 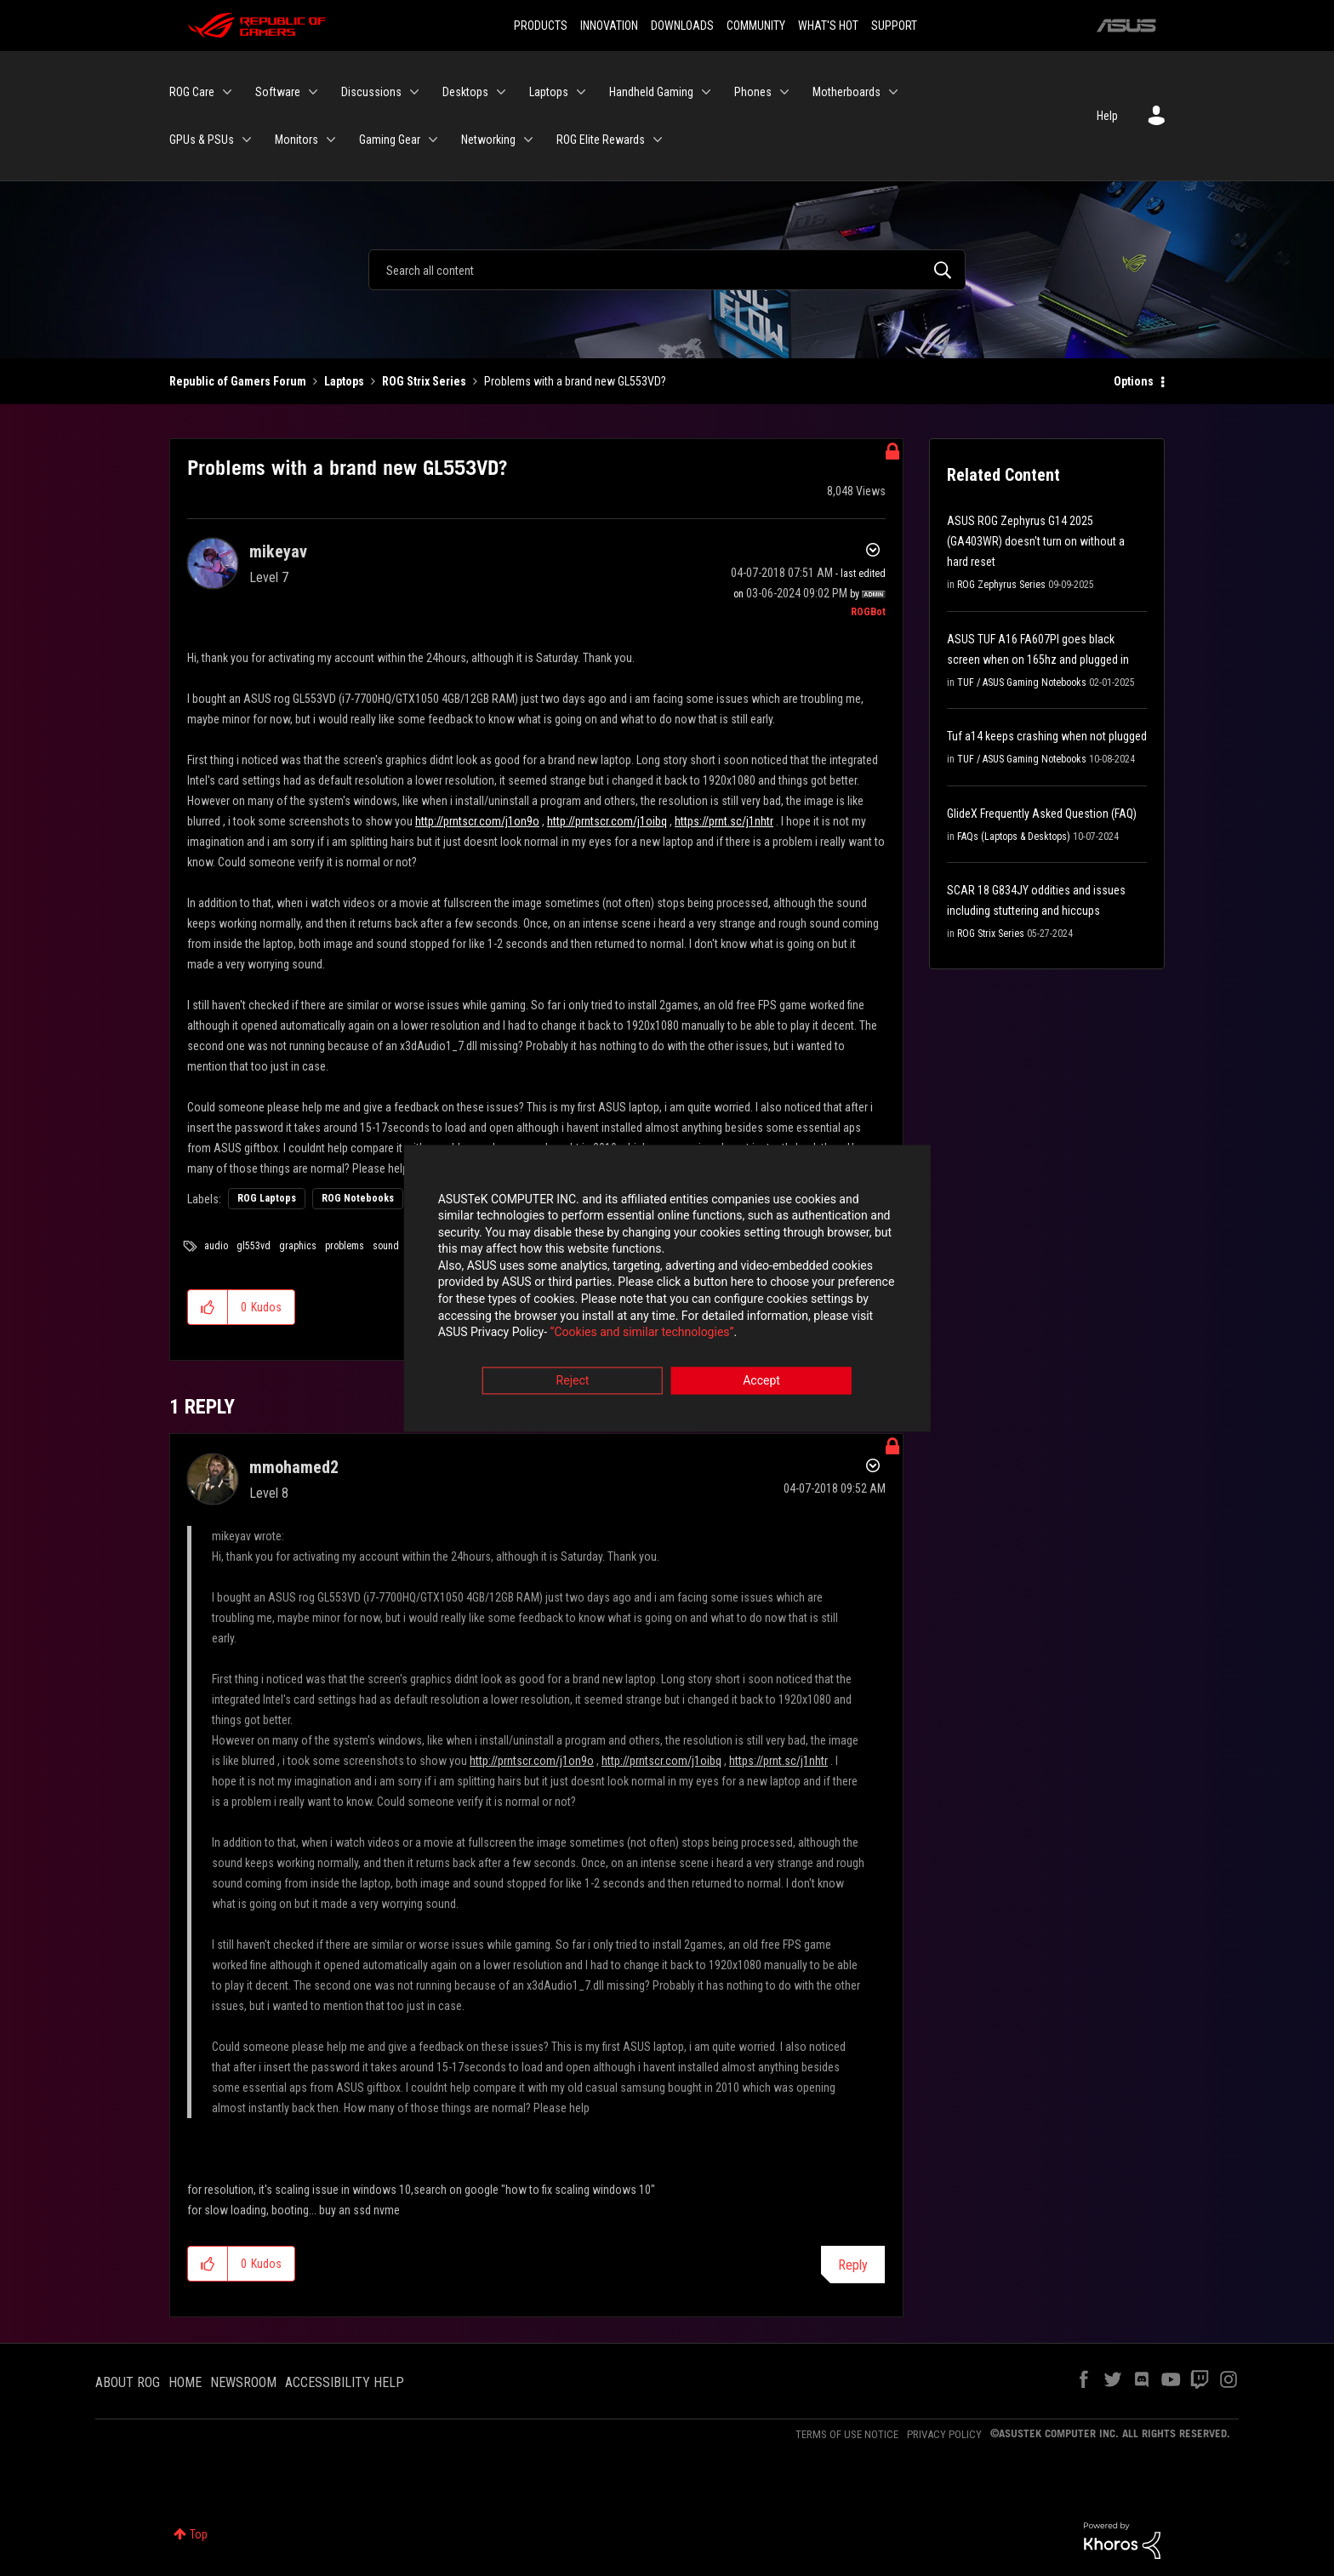 What do you see at coordinates (127, 2382) in the screenshot?
I see `ABOUT ROG` at bounding box center [127, 2382].